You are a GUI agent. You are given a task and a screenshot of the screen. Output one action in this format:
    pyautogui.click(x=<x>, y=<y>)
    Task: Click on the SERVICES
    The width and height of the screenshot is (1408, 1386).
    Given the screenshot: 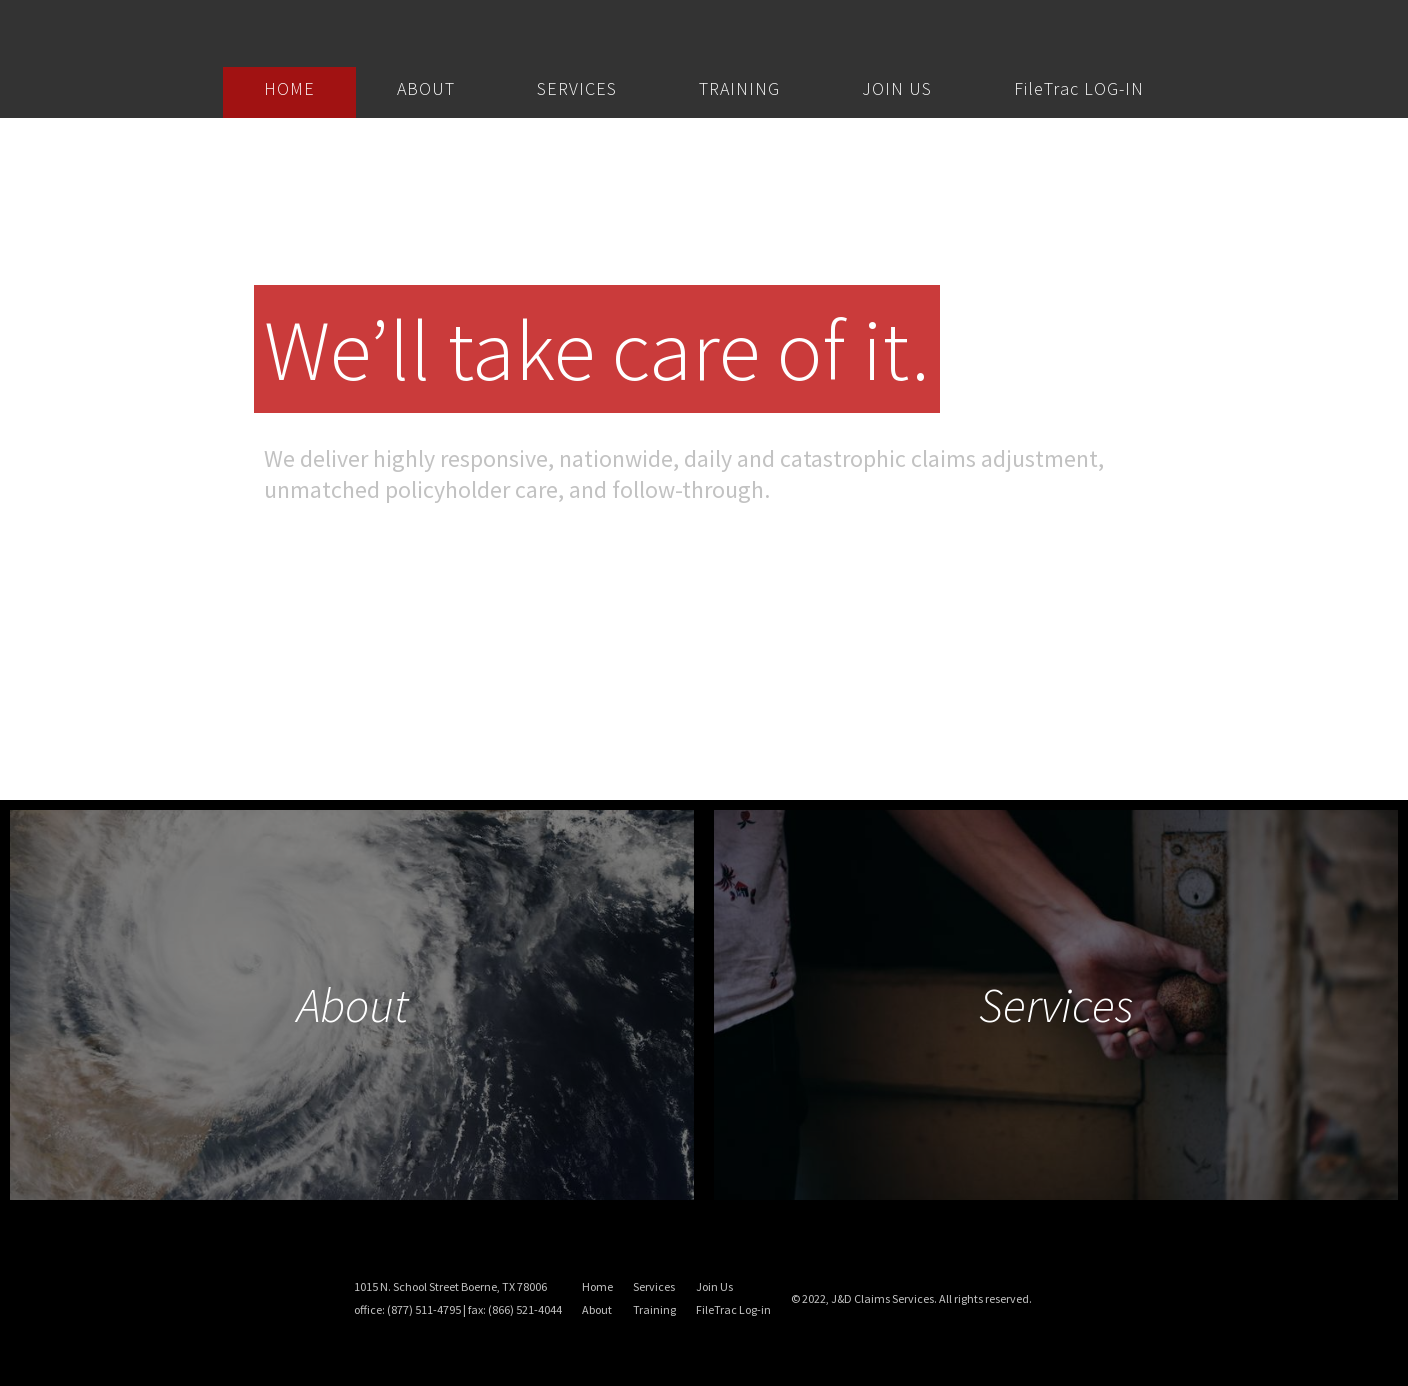 What is the action you would take?
    pyautogui.click(x=577, y=88)
    